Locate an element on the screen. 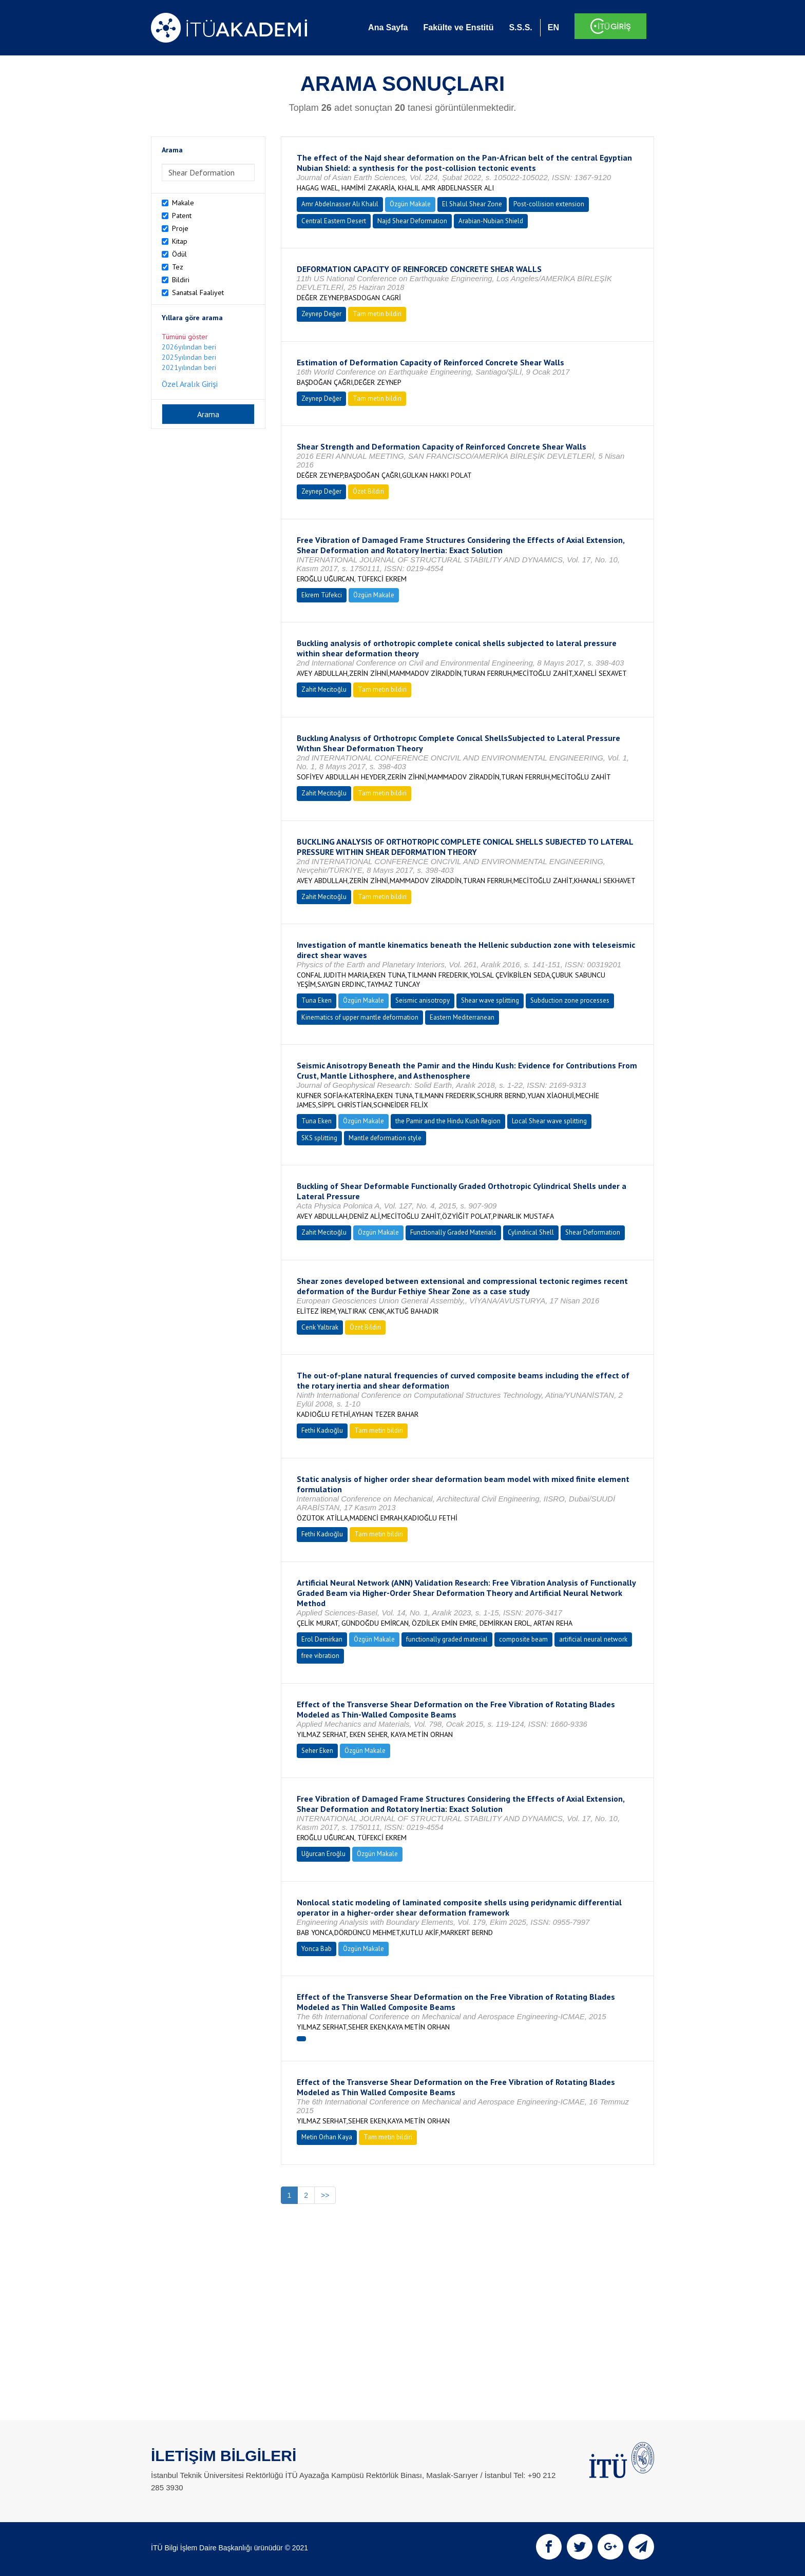 Image resolution: width=805 pixels, height=2576 pixels. Proje is located at coordinates (180, 228).